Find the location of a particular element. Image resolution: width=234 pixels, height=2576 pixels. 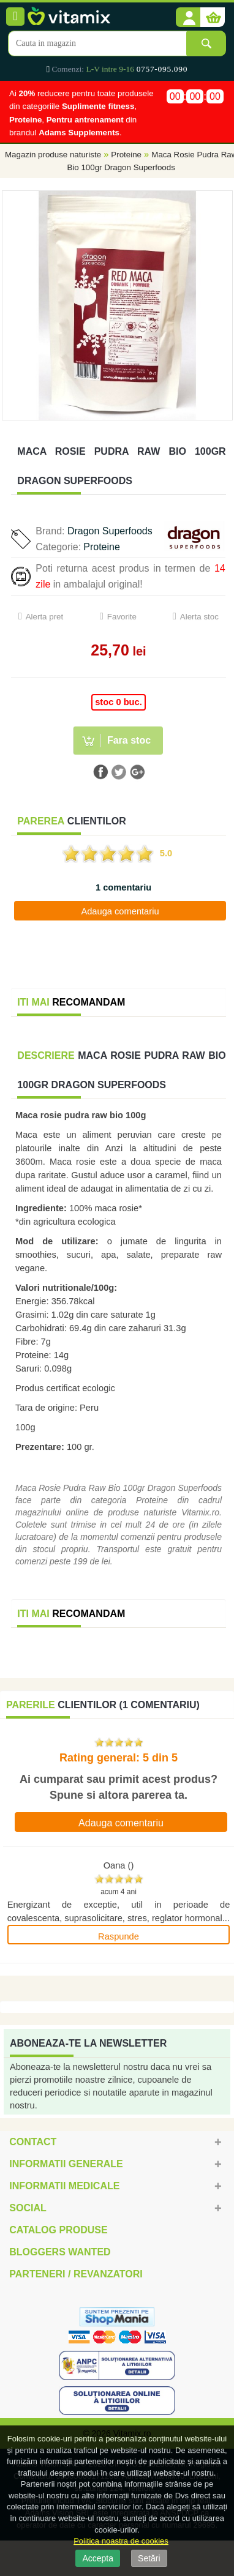

Alerta pret is located at coordinates (45, 616).